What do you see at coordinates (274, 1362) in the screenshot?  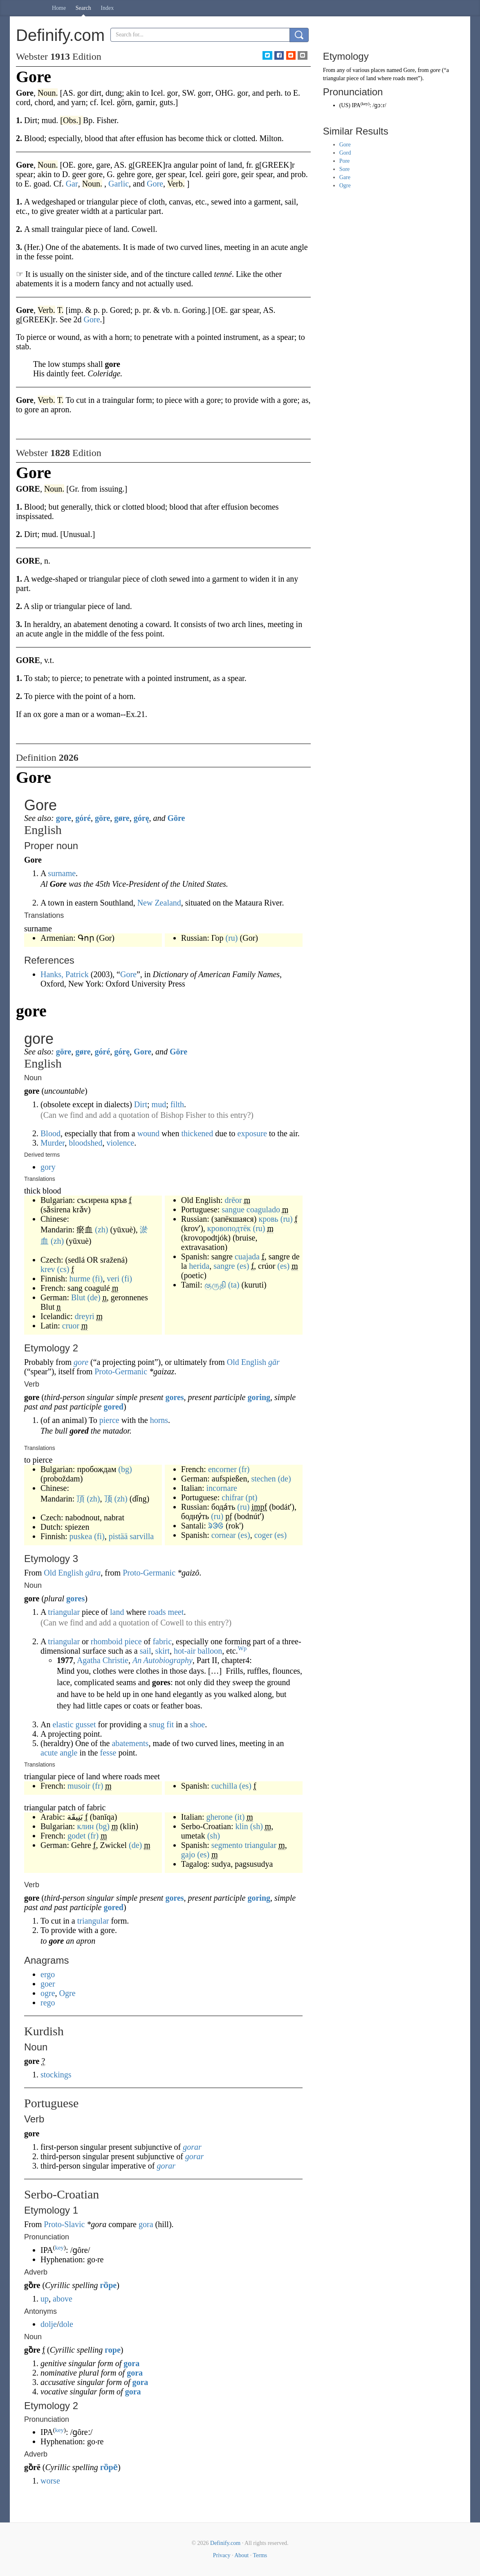 I see `gār` at bounding box center [274, 1362].